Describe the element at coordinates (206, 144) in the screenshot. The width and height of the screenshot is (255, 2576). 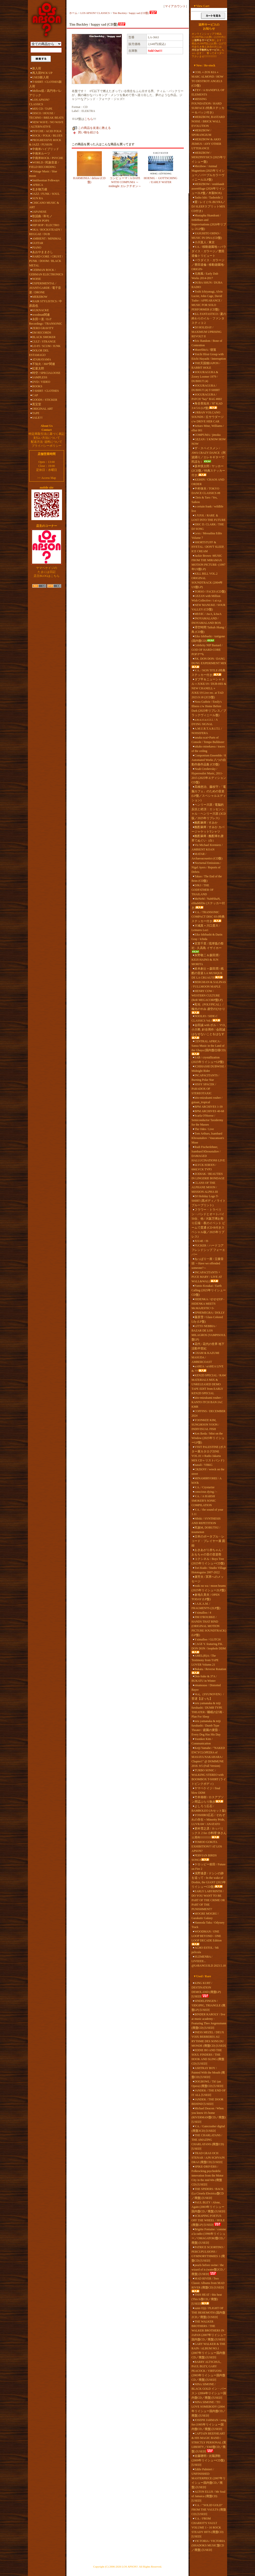
I see `MERZBOW & AKIO JEIMUS / ANY OTHER UTTERANCE` at that location.